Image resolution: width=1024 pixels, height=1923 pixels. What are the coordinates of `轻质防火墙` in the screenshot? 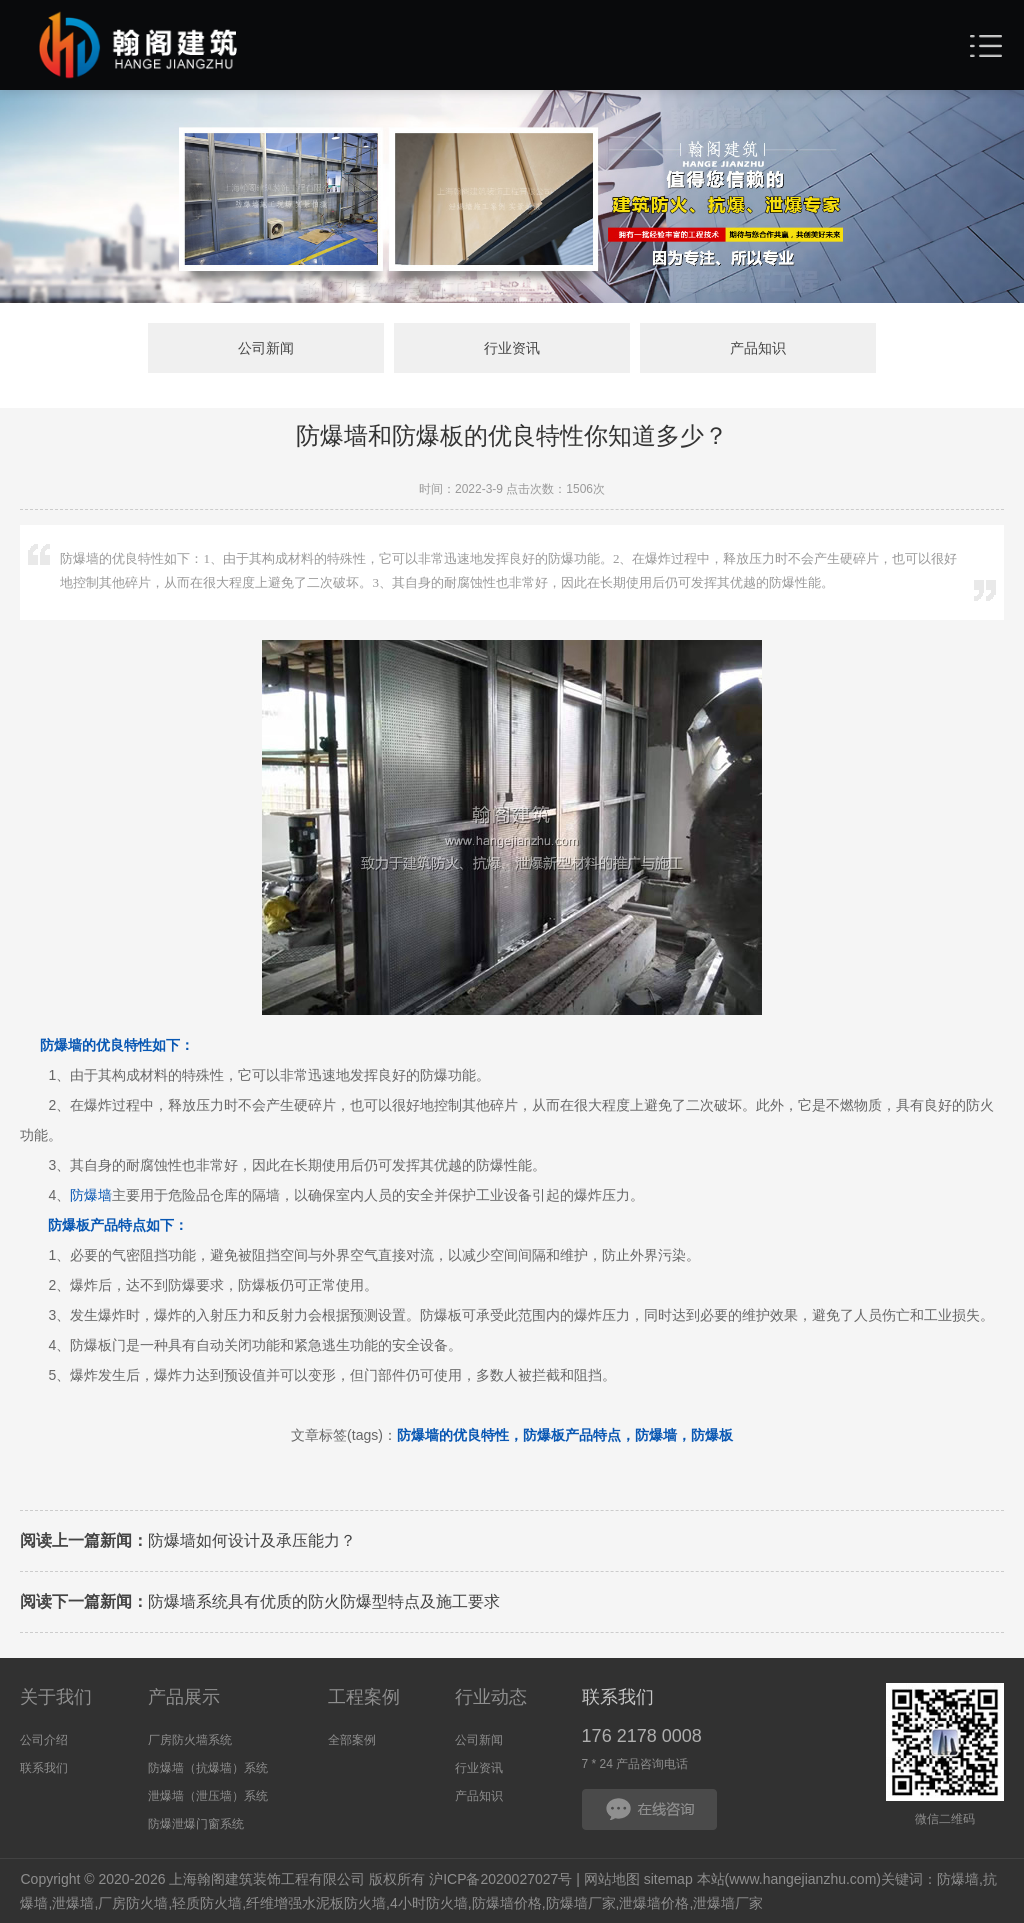 It's located at (207, 1903).